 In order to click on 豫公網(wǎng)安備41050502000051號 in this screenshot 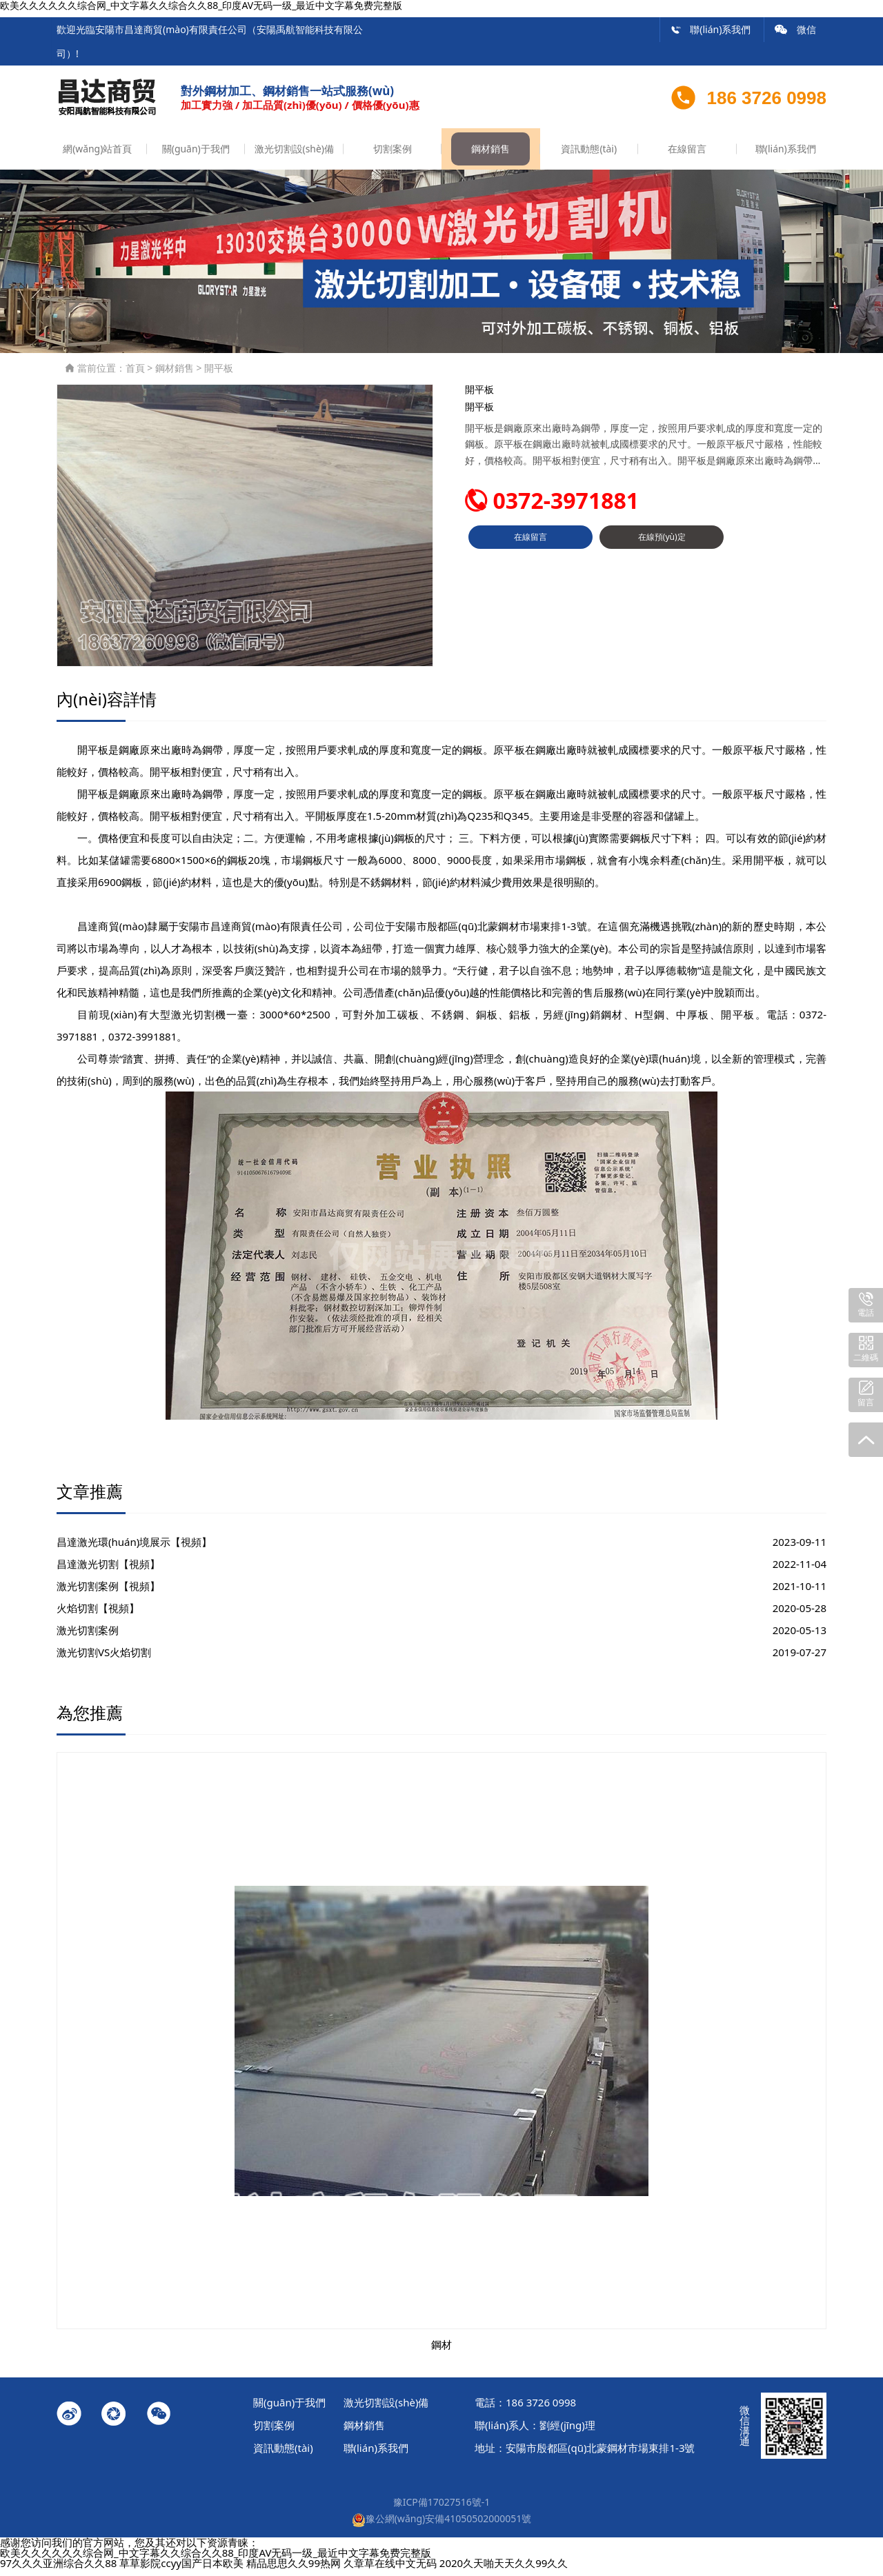, I will do `click(442, 2525)`.